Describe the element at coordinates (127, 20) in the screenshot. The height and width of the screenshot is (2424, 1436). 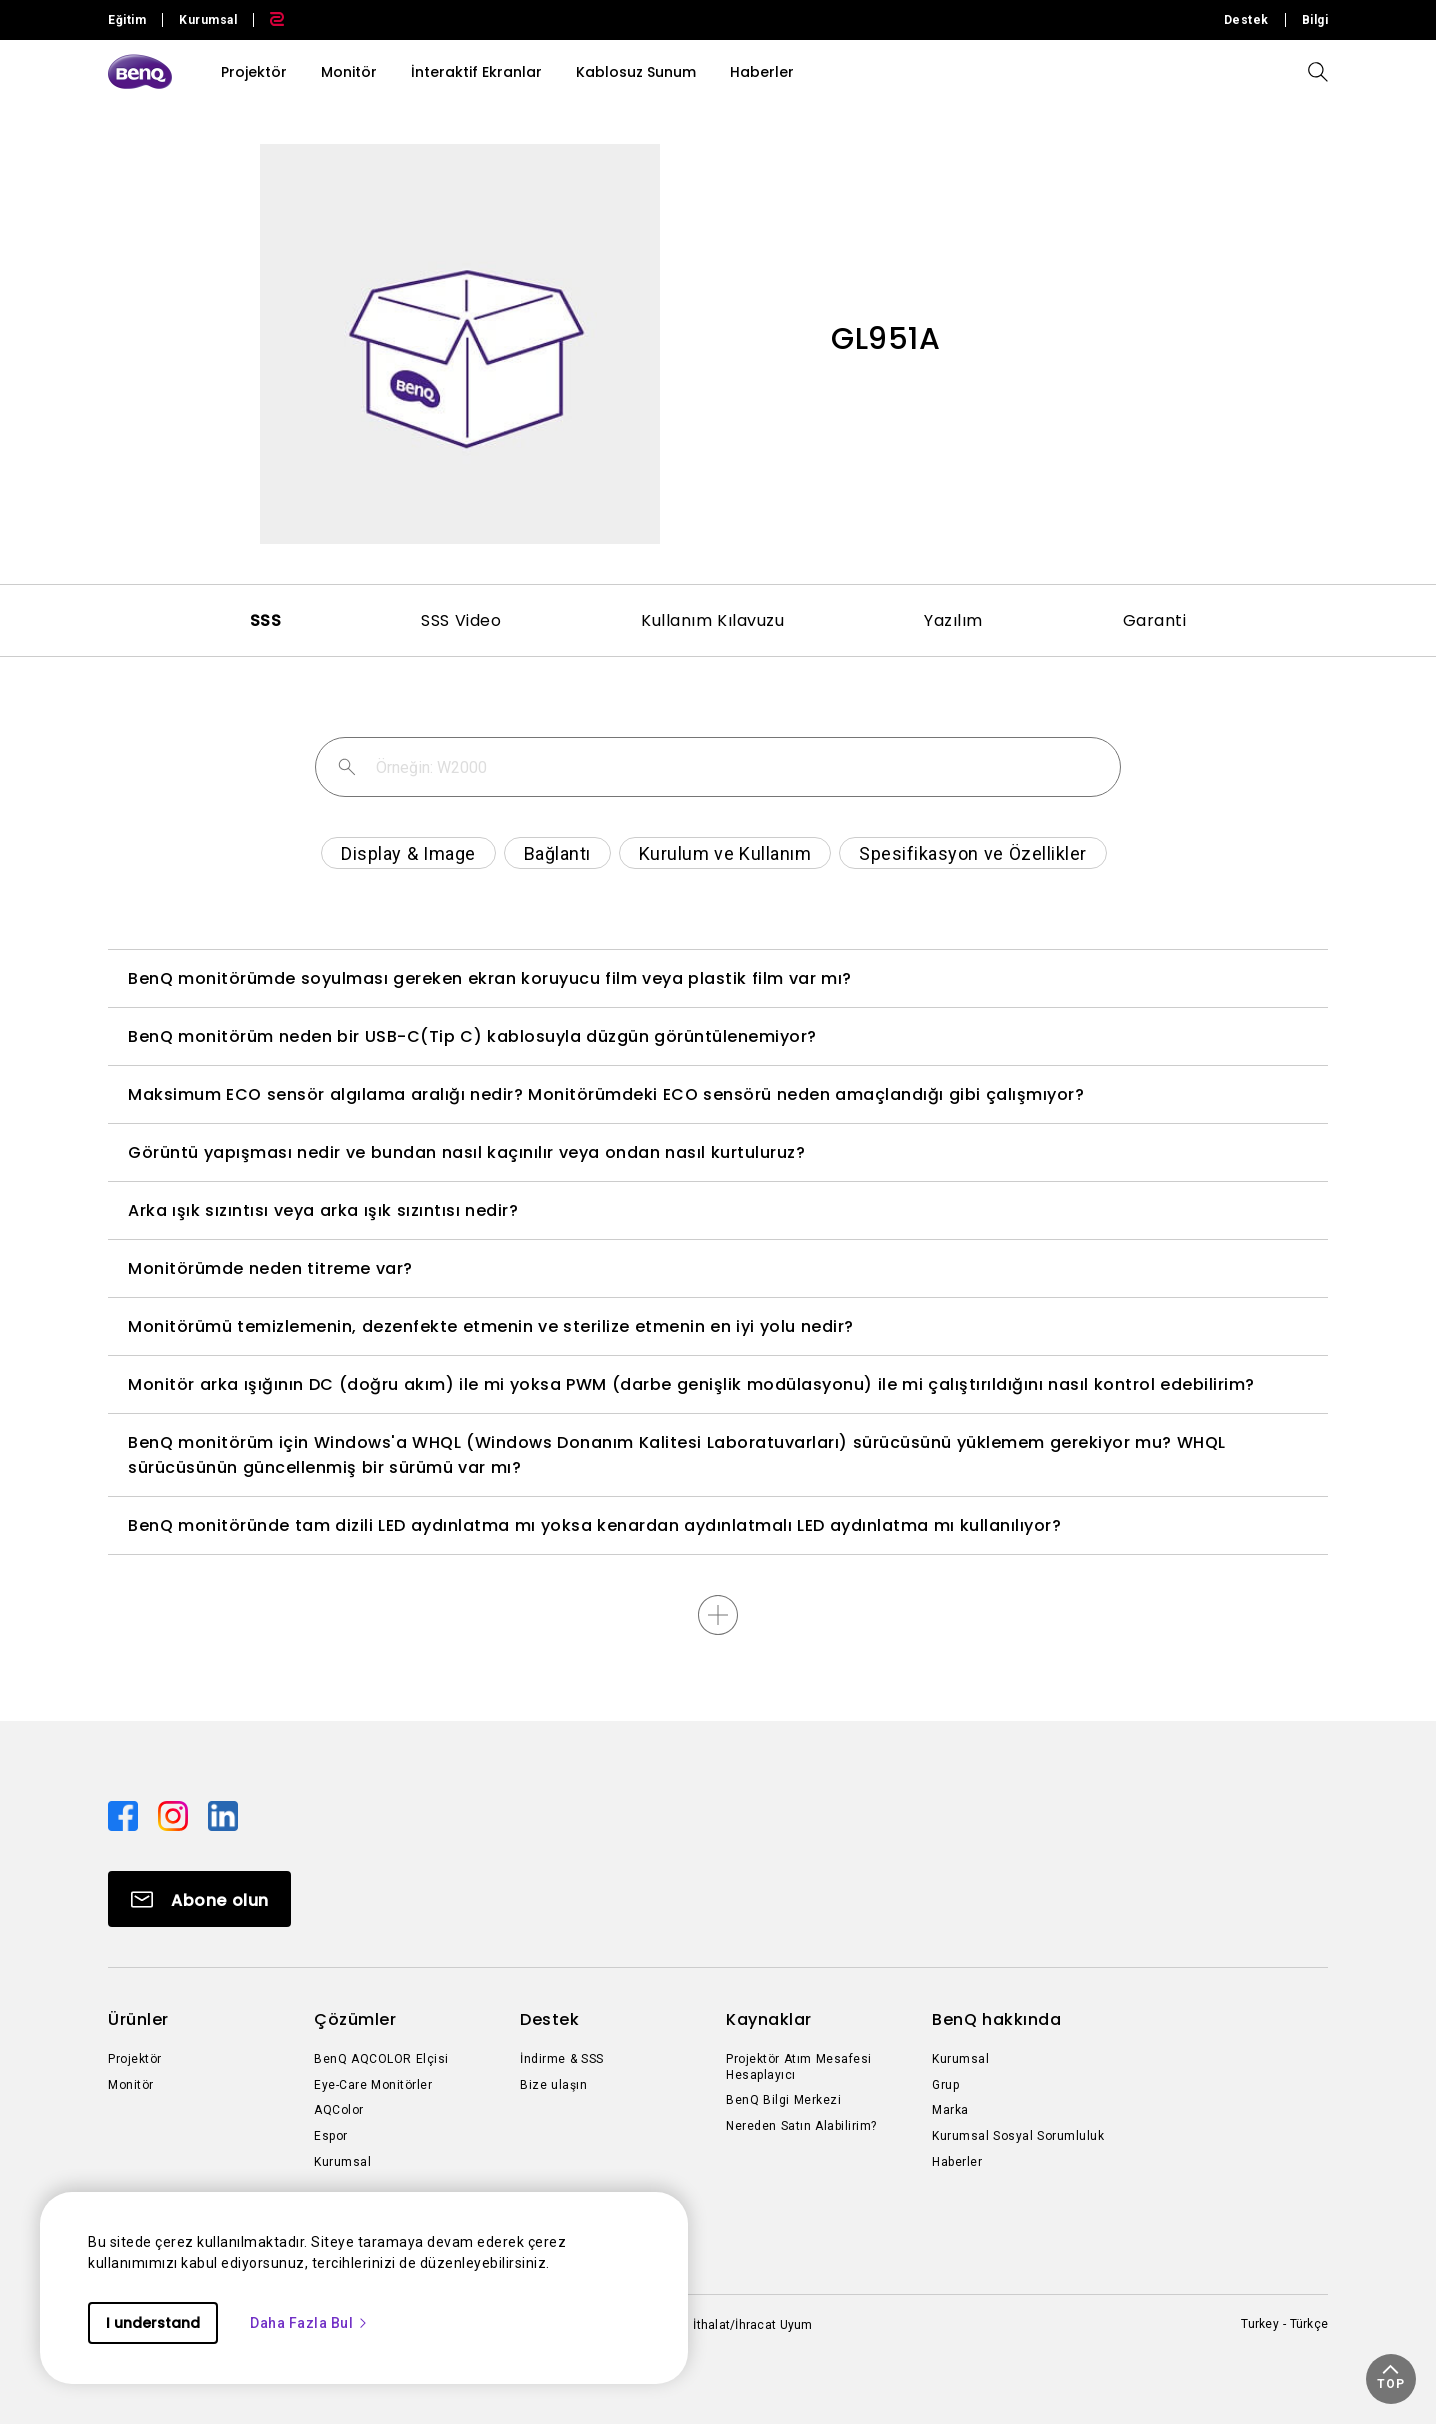
I see `Eğitim [Direct to Education Site]` at that location.